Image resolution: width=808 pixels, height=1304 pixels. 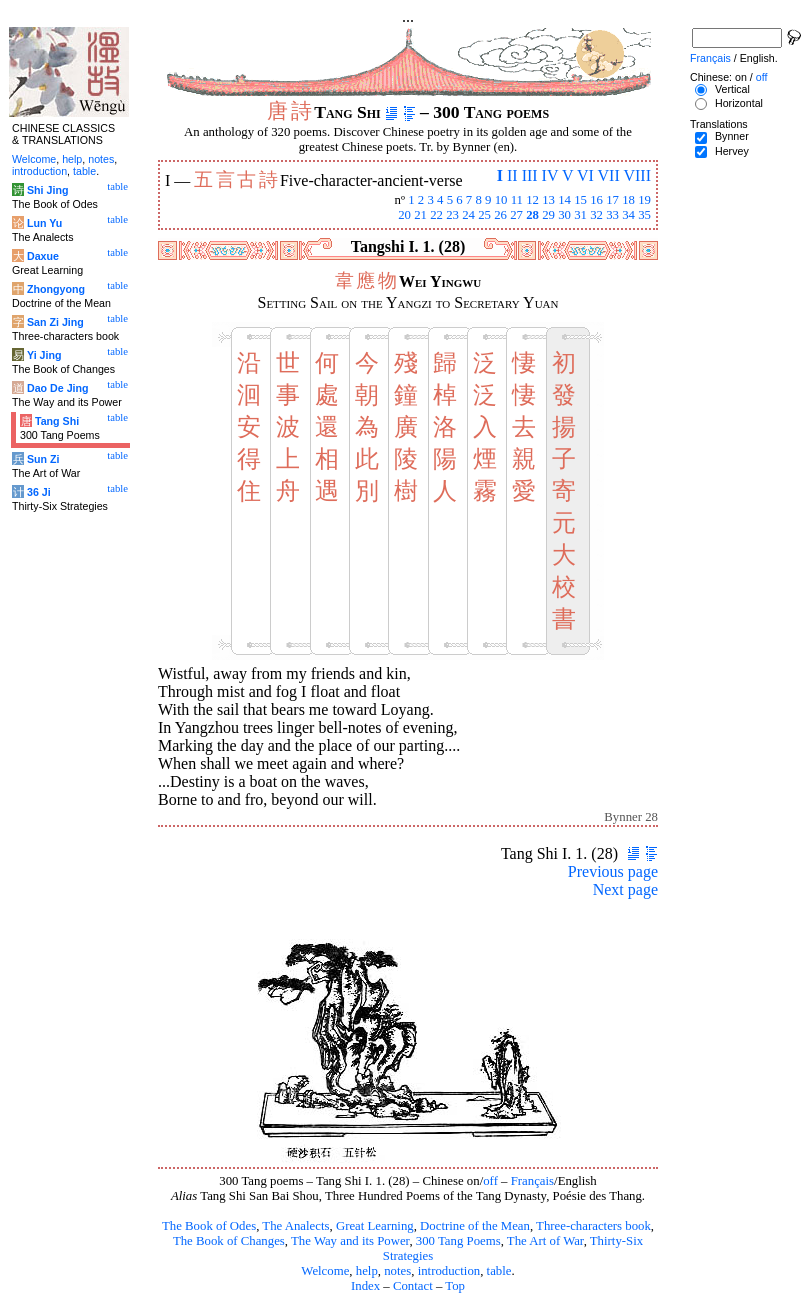 What do you see at coordinates (596, 215) in the screenshot?
I see `32` at bounding box center [596, 215].